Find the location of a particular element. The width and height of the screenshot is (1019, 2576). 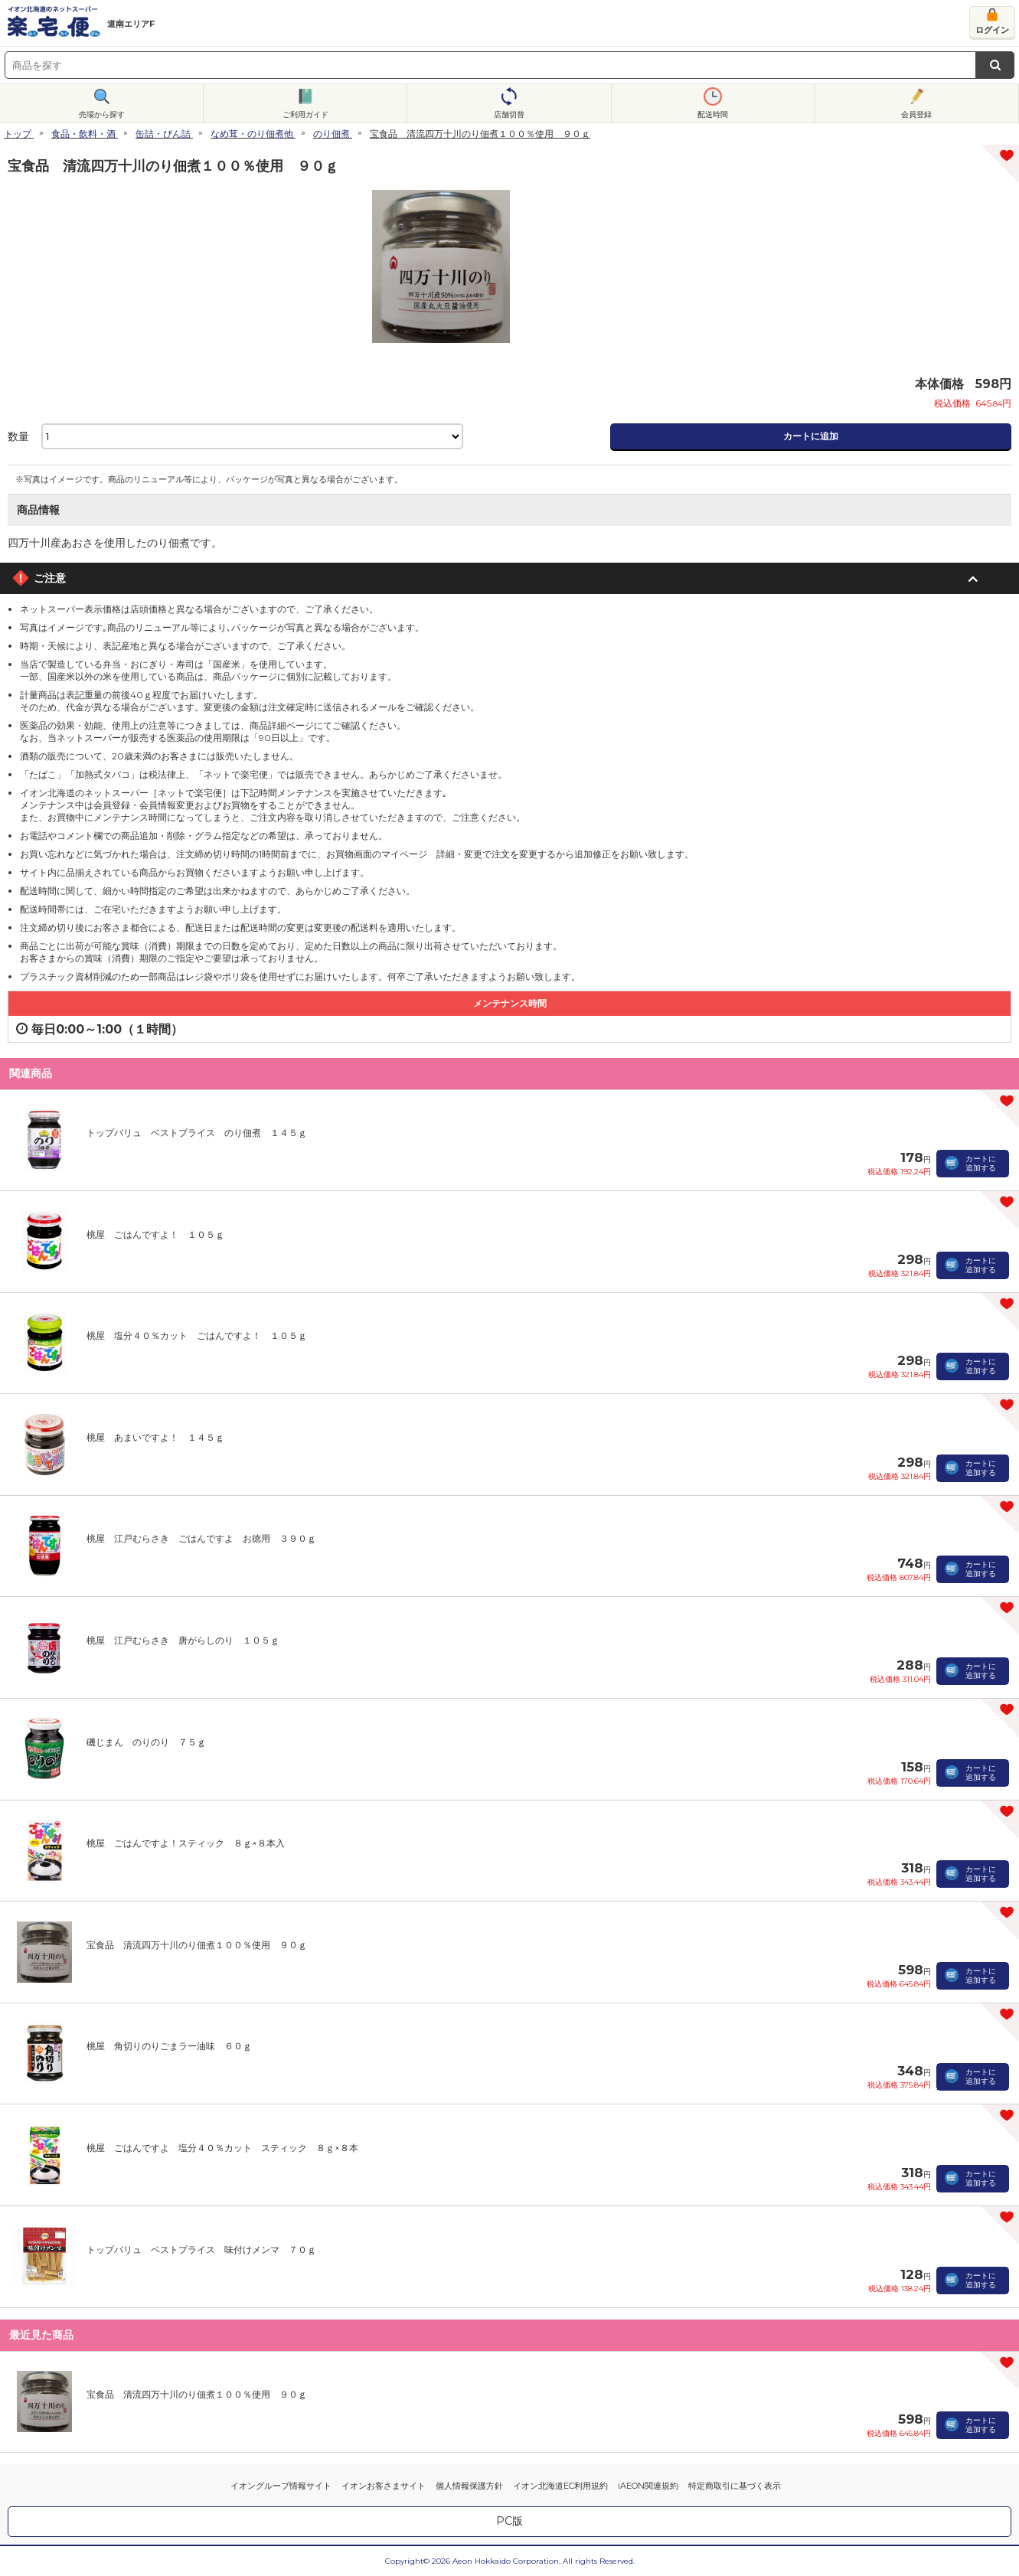

店舗切替 is located at coordinates (509, 114).